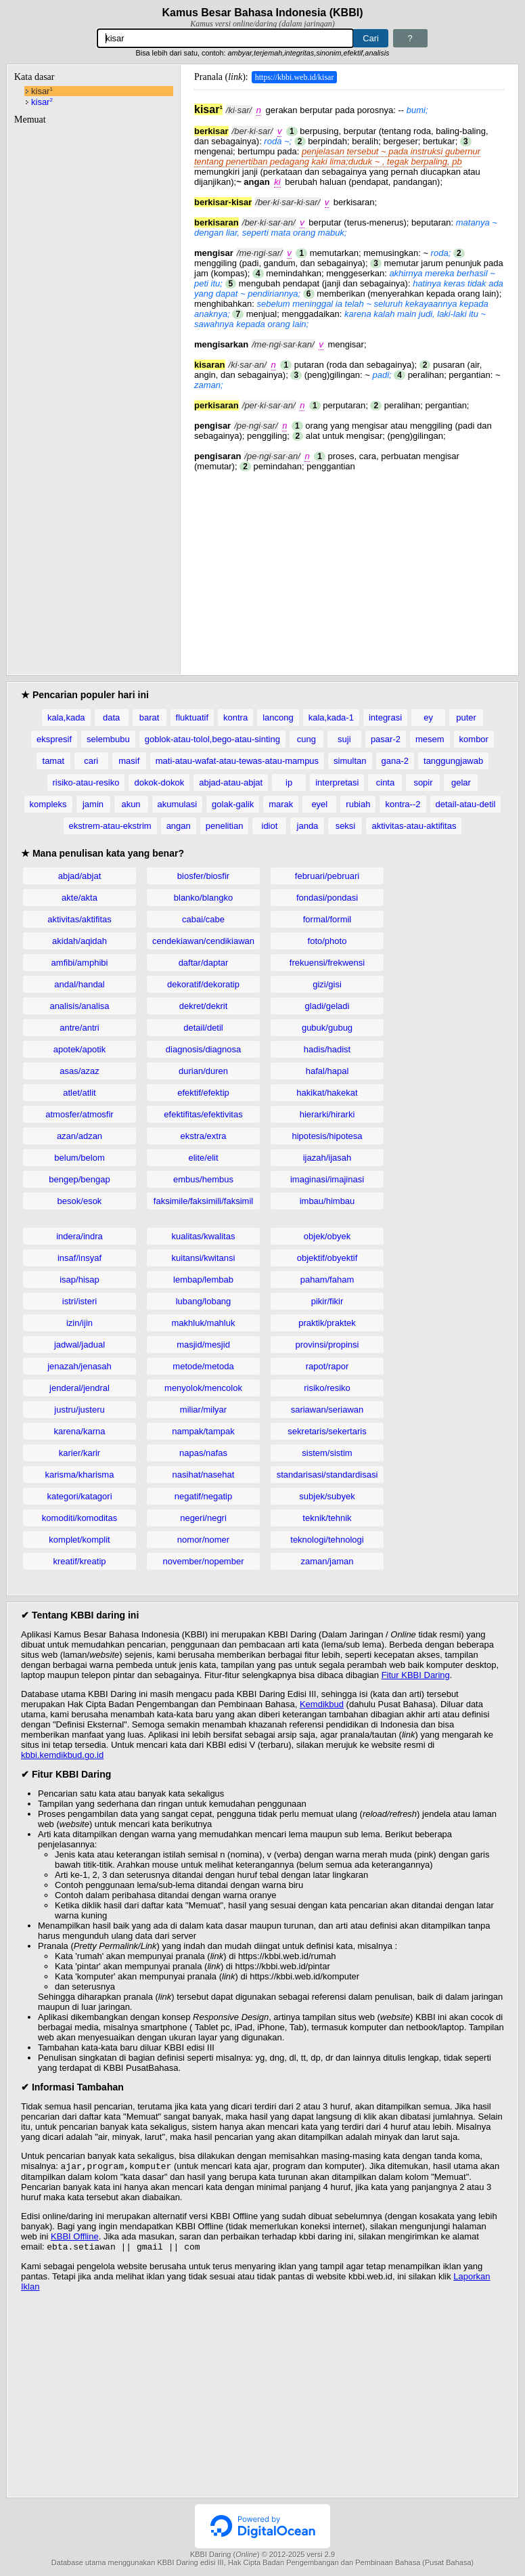 The image size is (525, 2576). I want to click on masjid/mesjid, so click(203, 1344).